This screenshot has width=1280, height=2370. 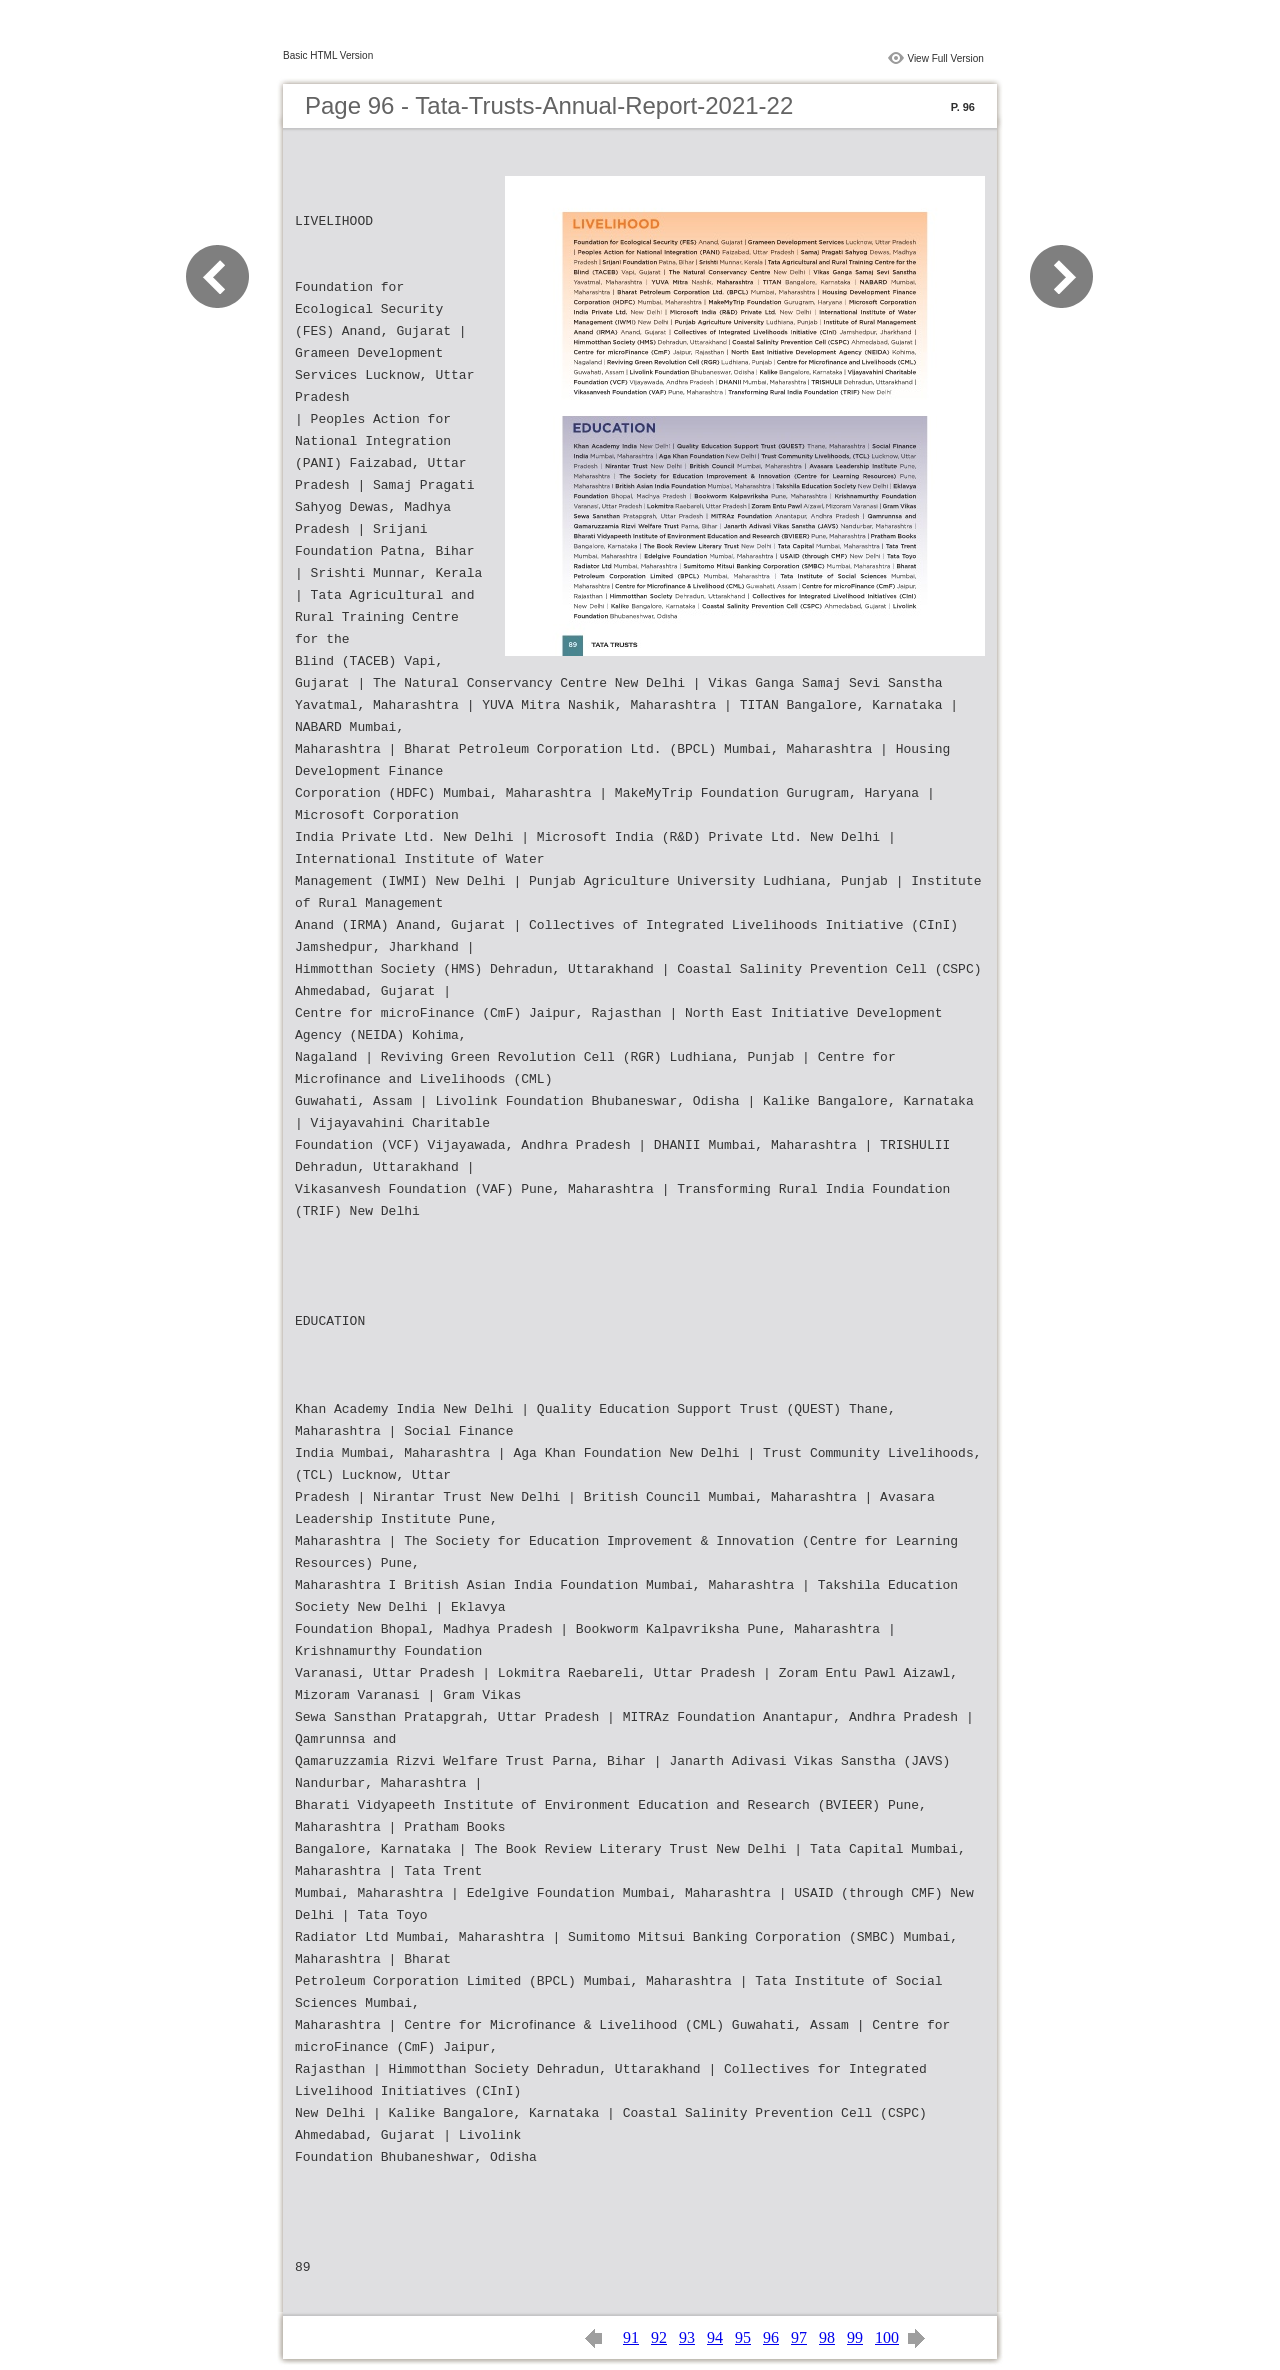 I want to click on View Full Version, so click(x=945, y=58).